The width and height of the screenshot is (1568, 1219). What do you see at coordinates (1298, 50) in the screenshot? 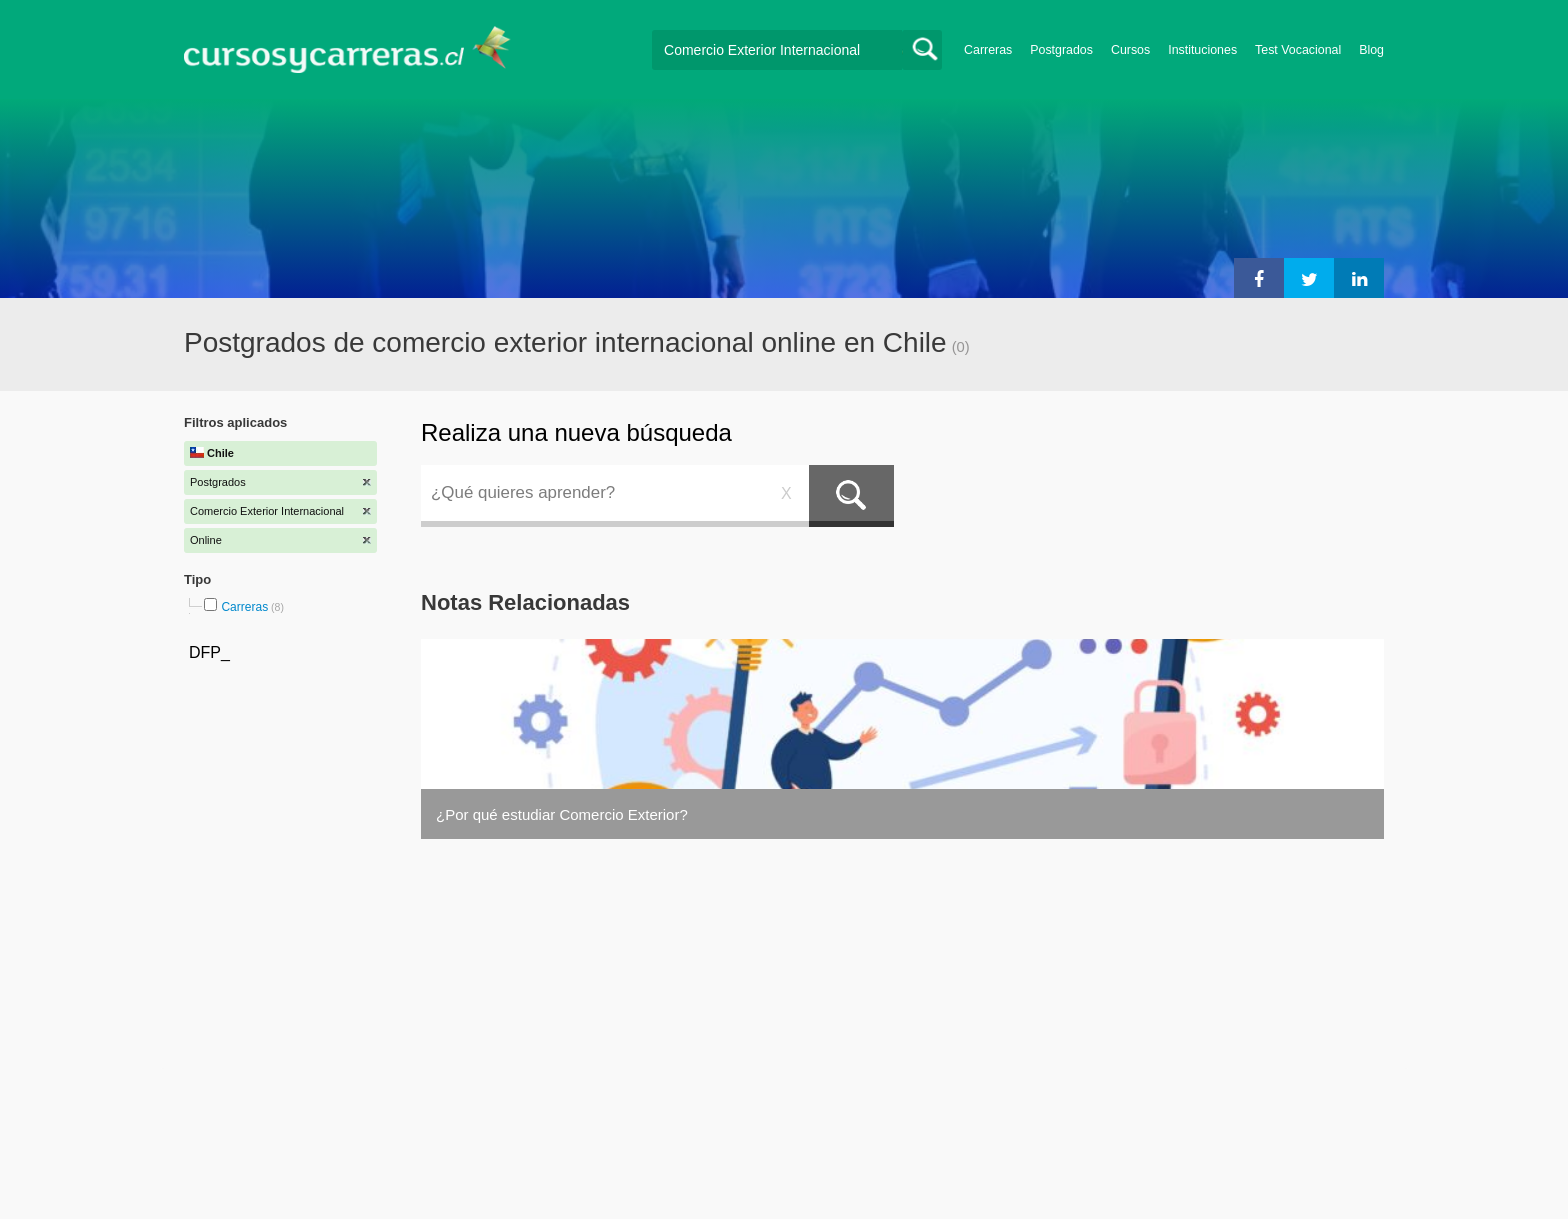
I see `Test Vocacional` at bounding box center [1298, 50].